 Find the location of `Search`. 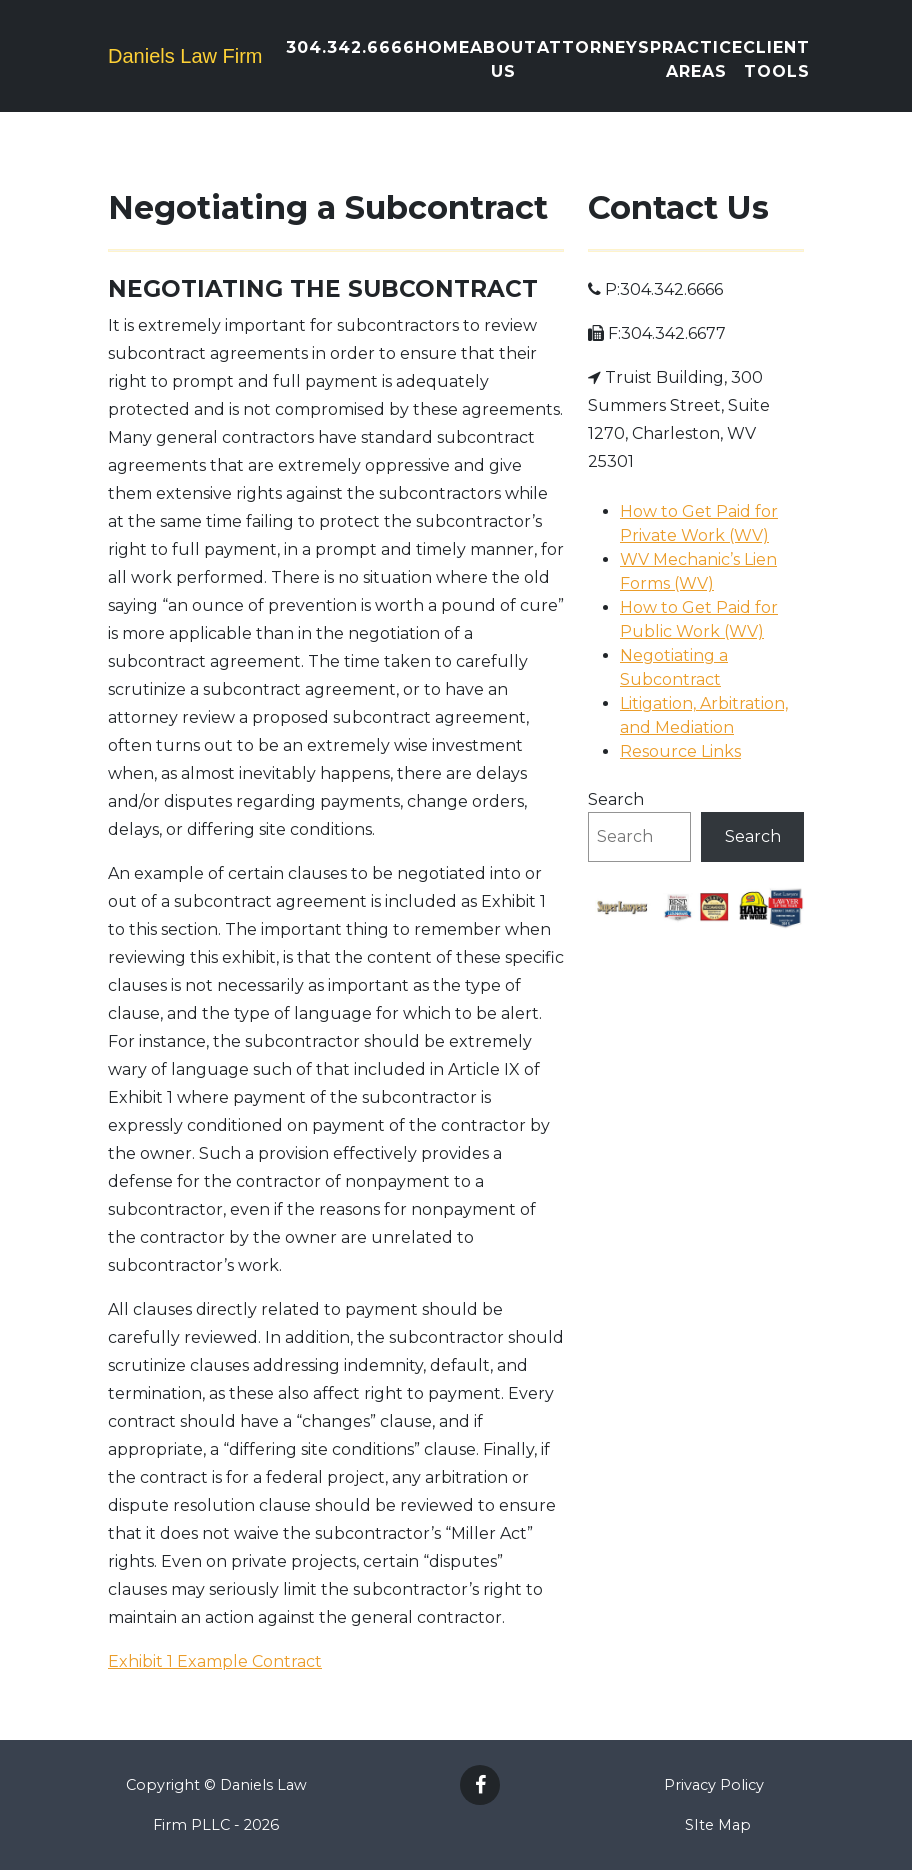

Search is located at coordinates (616, 799).